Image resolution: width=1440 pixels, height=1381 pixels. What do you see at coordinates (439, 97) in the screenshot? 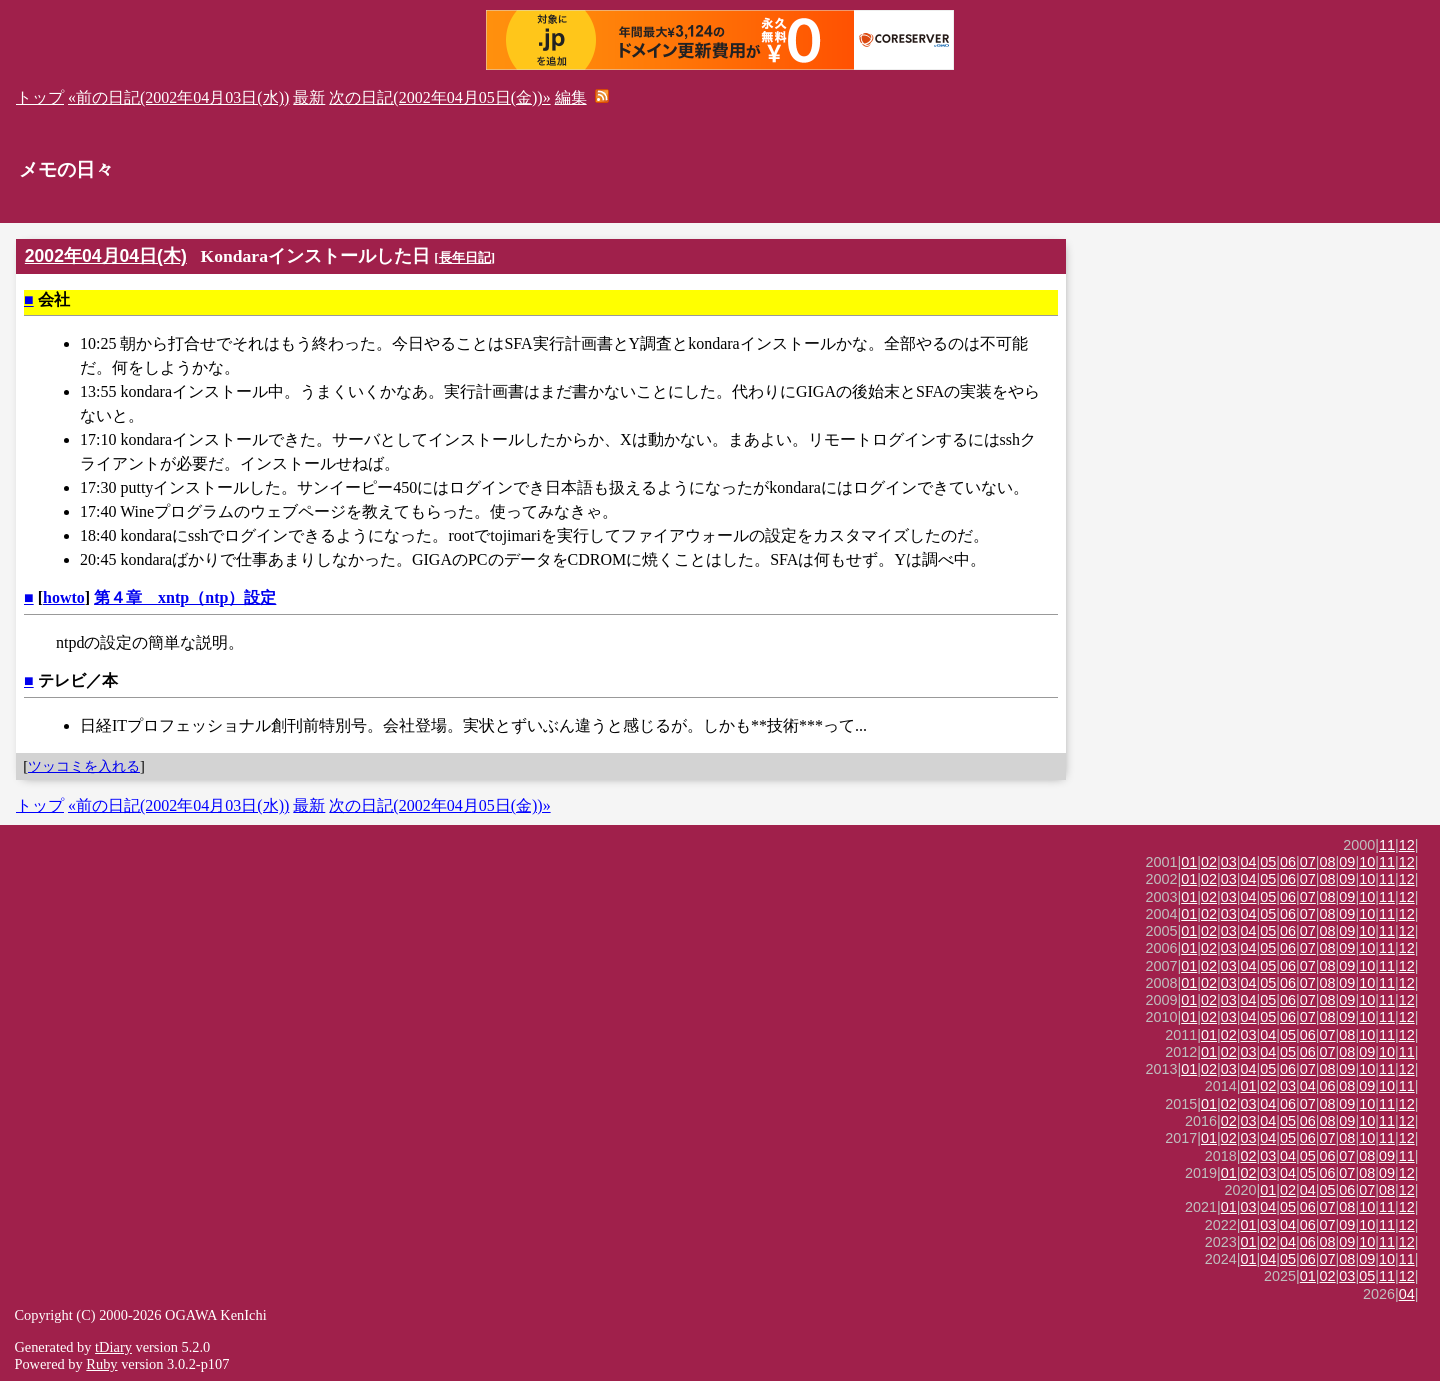
I see `次の日記(2002年04月05日(金))»` at bounding box center [439, 97].